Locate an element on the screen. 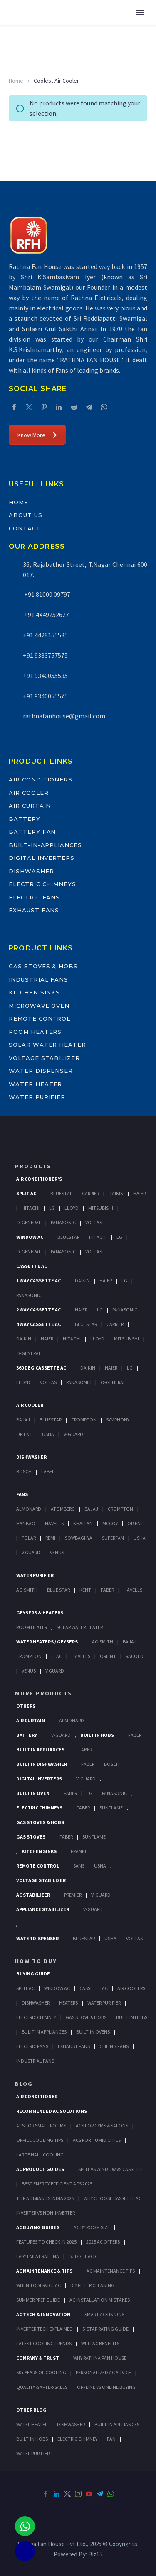  Premier is located at coordinates (73, 1895).